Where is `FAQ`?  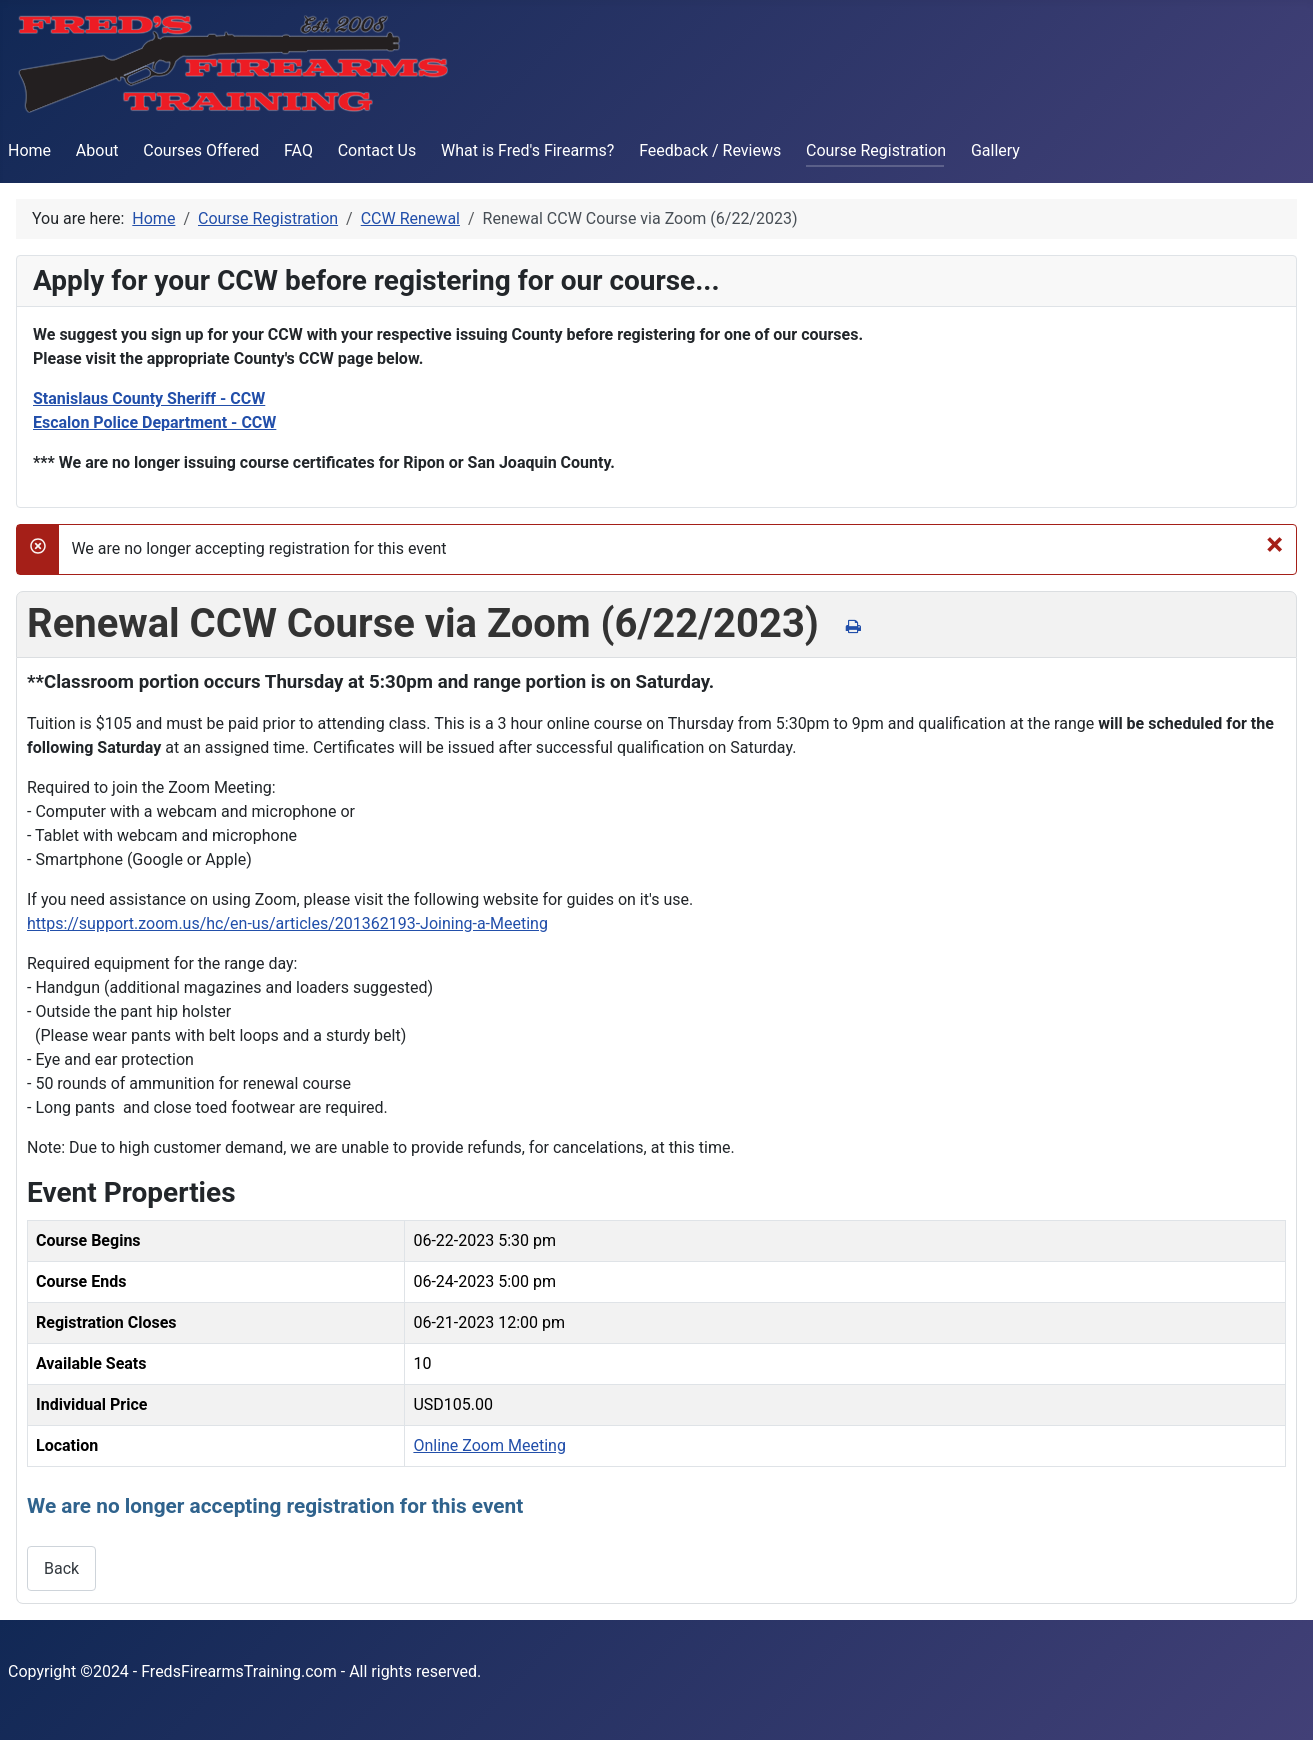 FAQ is located at coordinates (298, 150).